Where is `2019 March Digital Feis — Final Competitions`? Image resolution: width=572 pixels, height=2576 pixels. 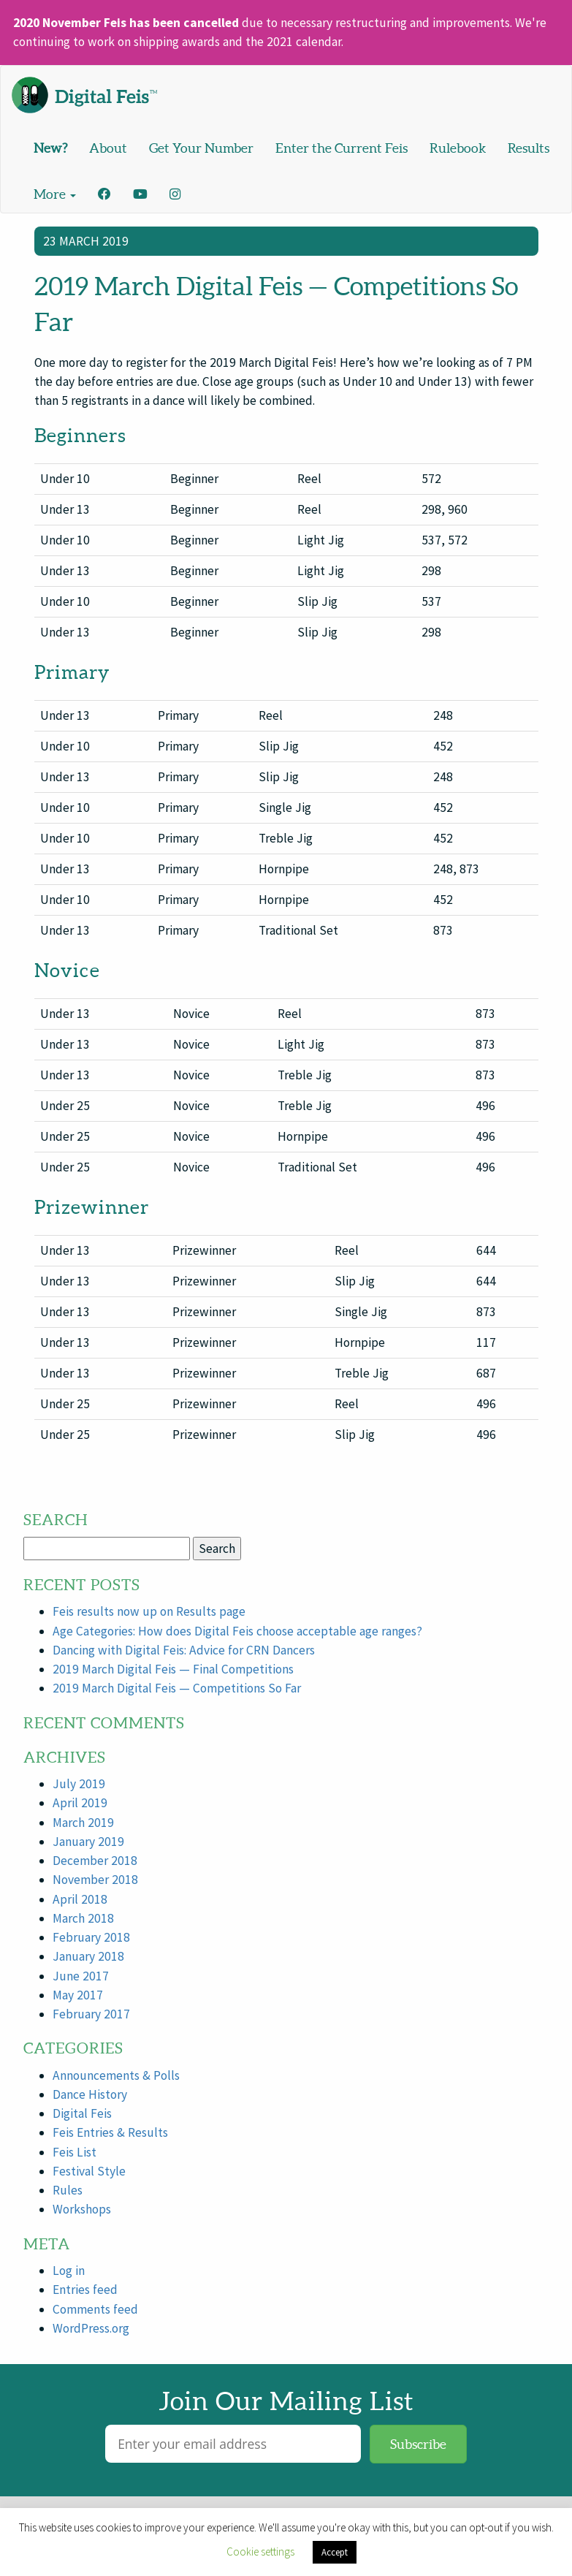
2019 March Digital Feis — Final Competitions is located at coordinates (173, 1669).